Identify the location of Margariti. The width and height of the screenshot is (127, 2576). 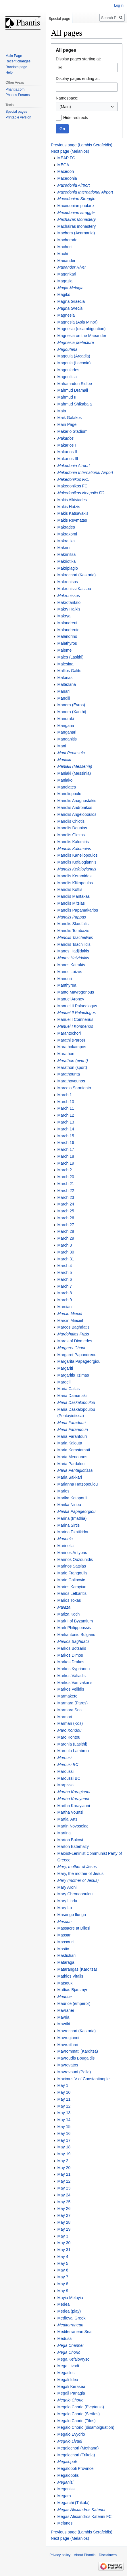
(65, 1368).